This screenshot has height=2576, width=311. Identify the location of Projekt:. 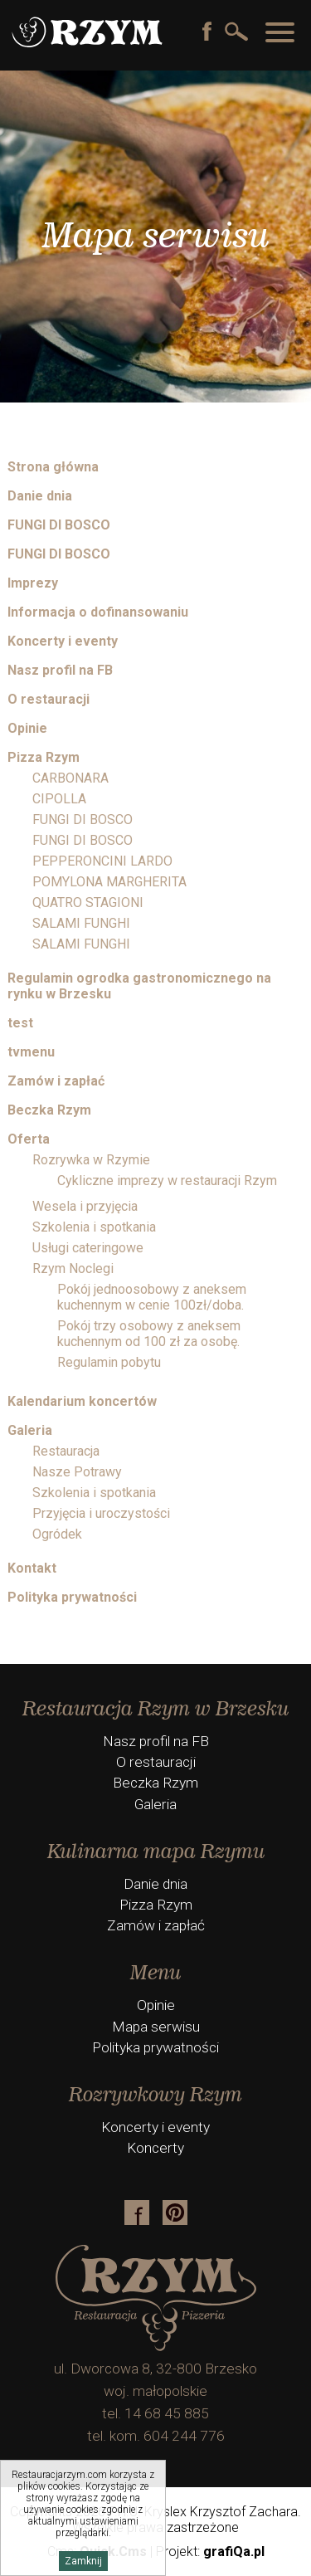
(210, 2551).